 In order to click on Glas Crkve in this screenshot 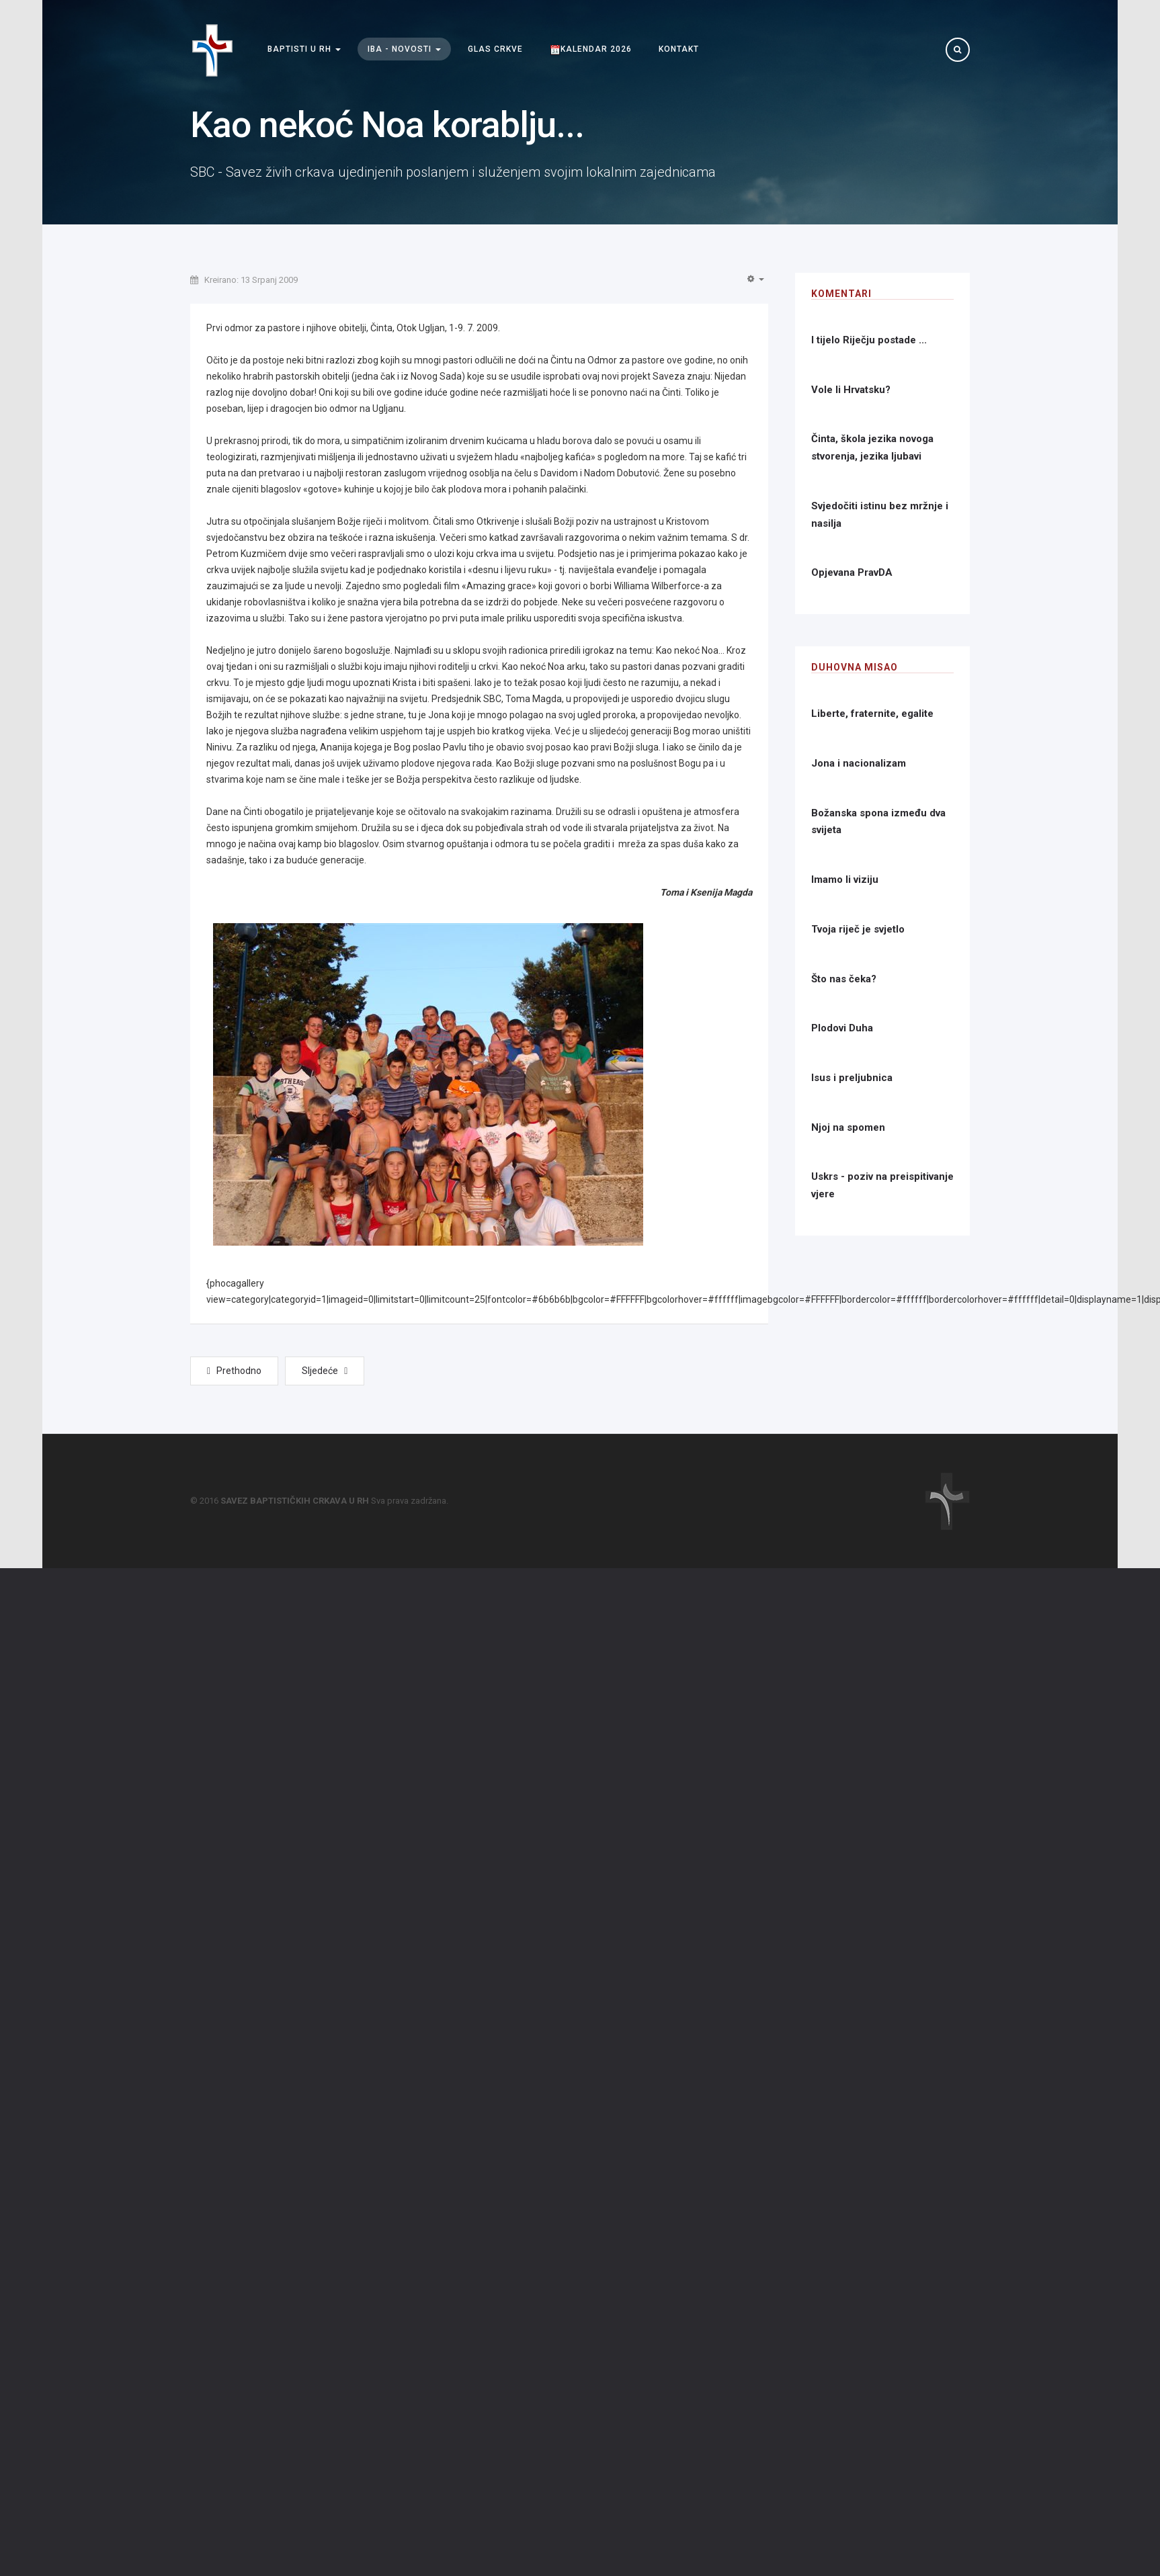, I will do `click(495, 49)`.